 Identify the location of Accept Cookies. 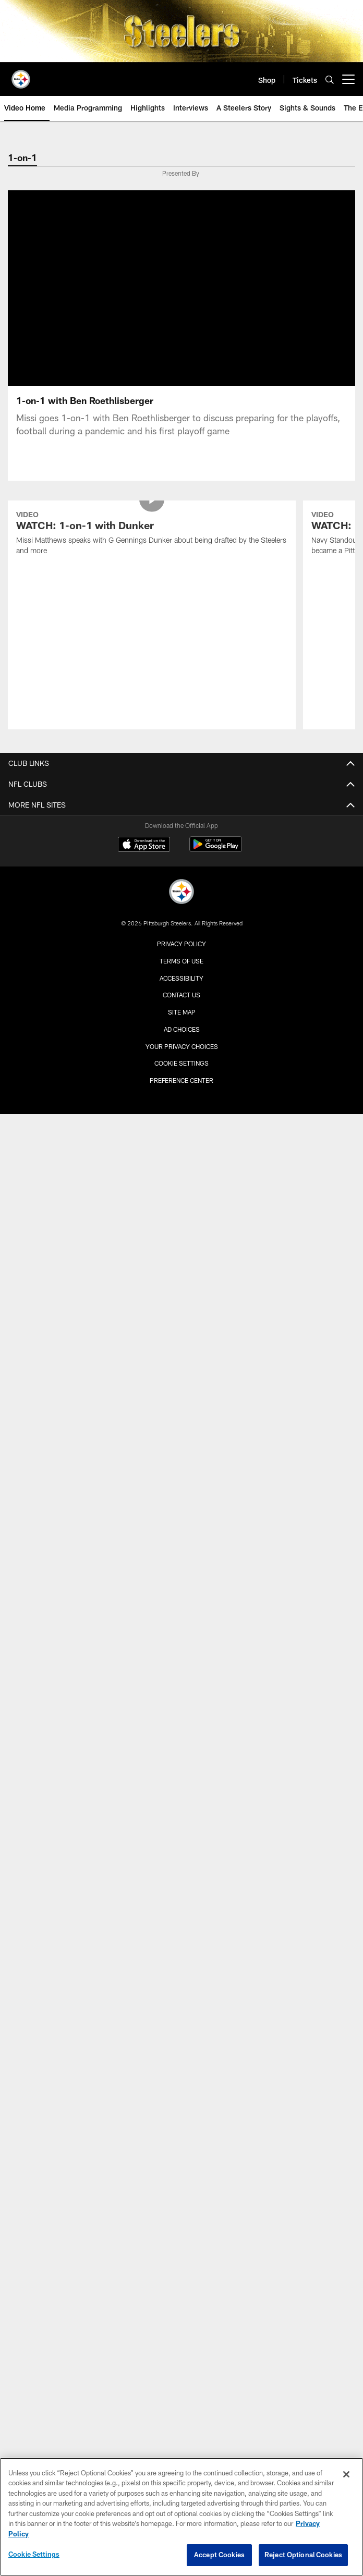
(219, 2554).